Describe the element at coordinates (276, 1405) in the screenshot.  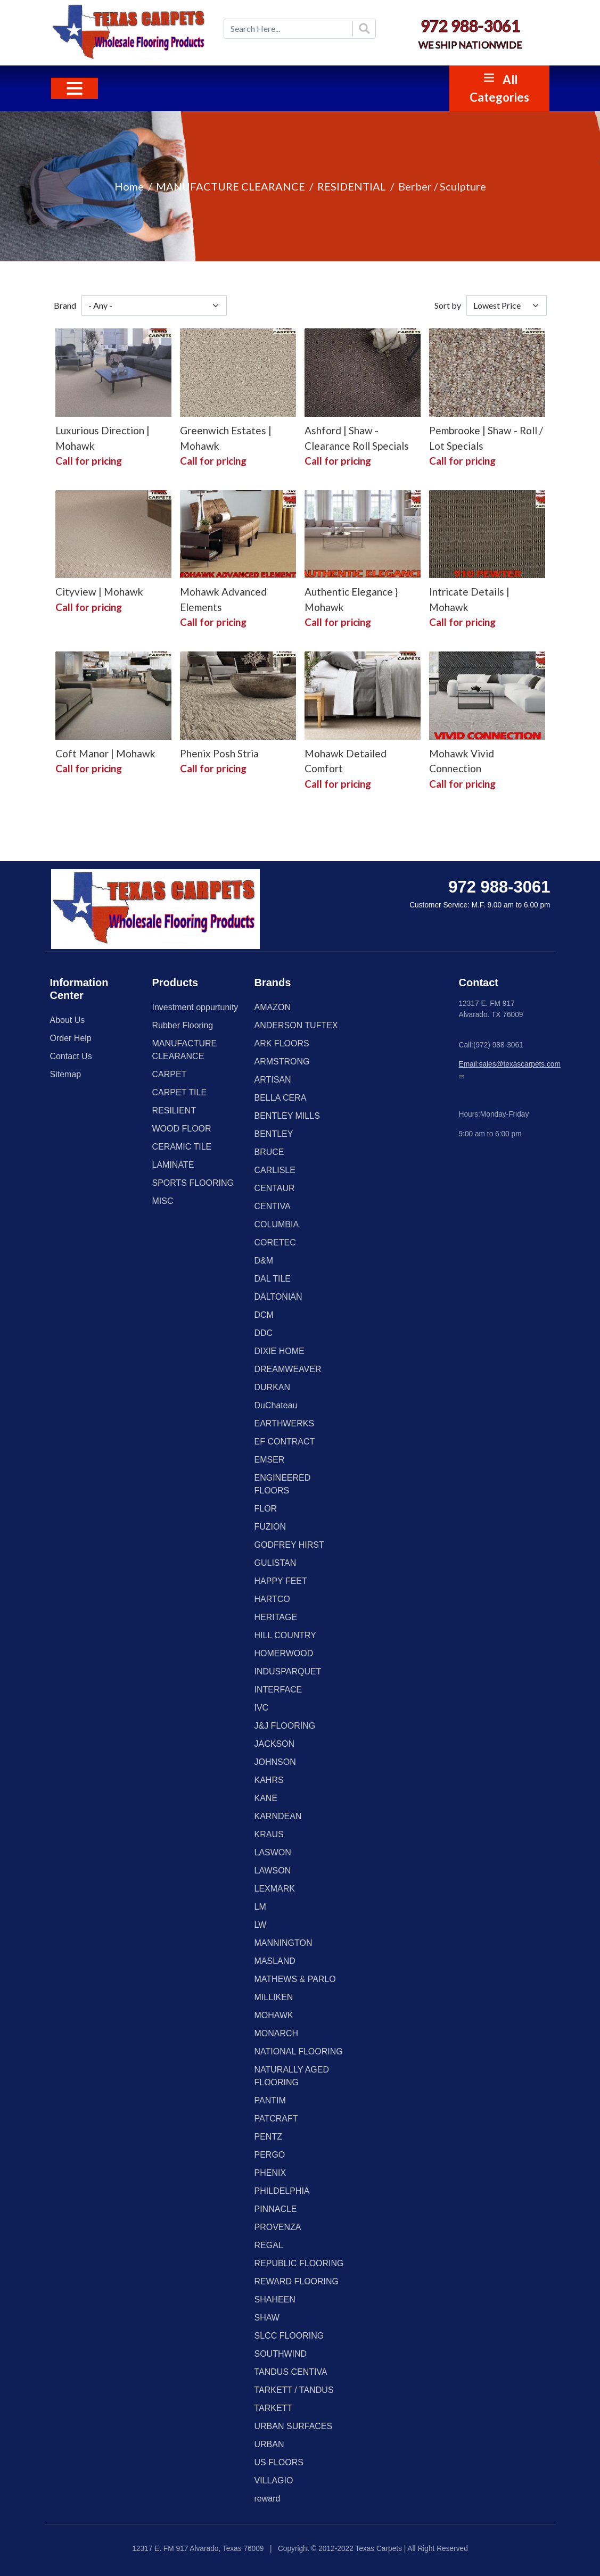
I see `DuChateau` at that location.